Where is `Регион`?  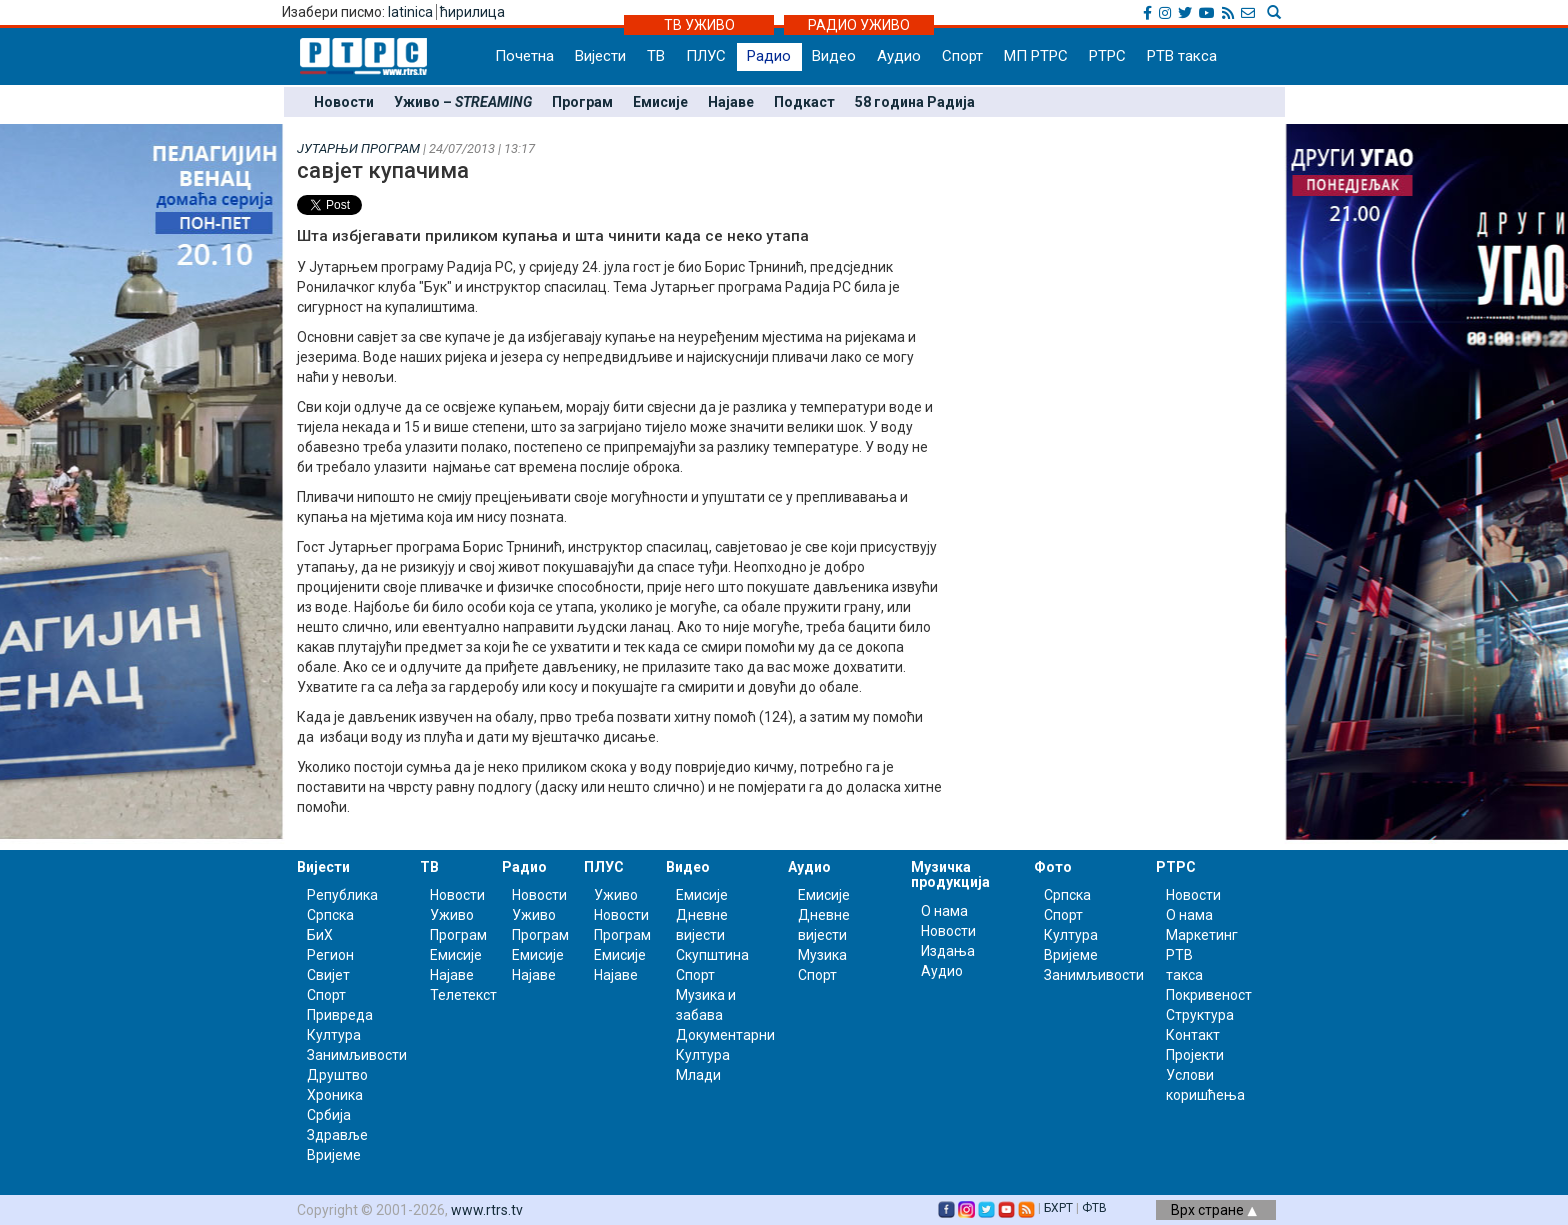
Регион is located at coordinates (330, 955).